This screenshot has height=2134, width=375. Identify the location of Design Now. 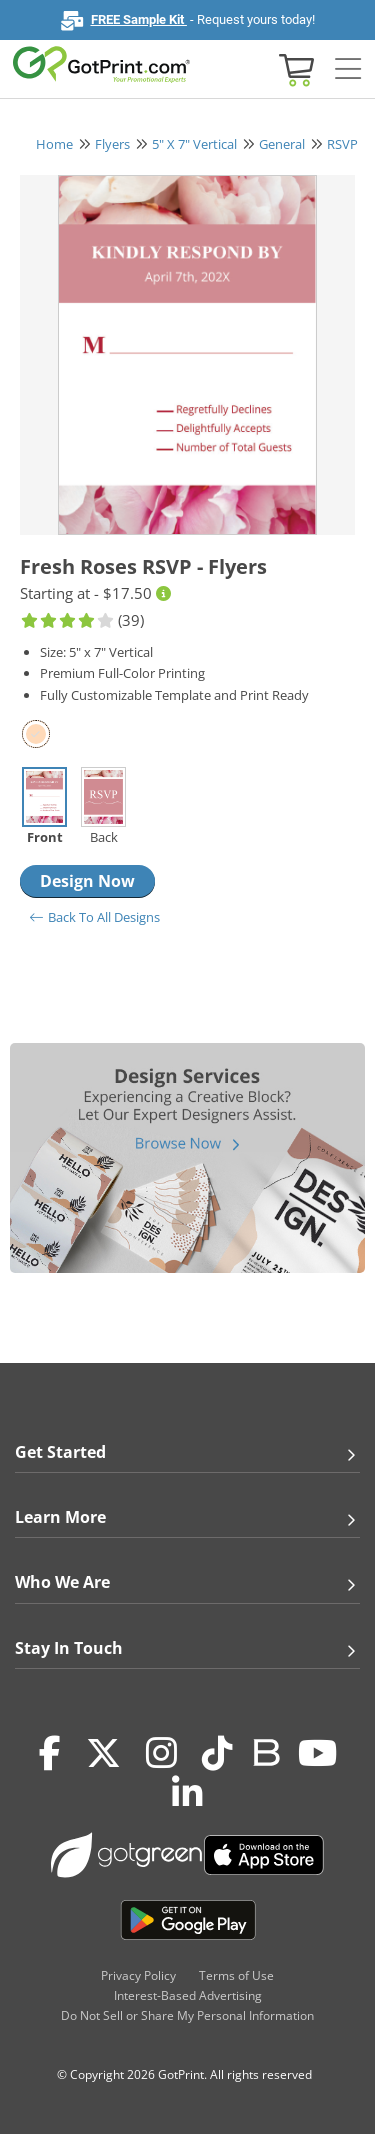
(87, 881).